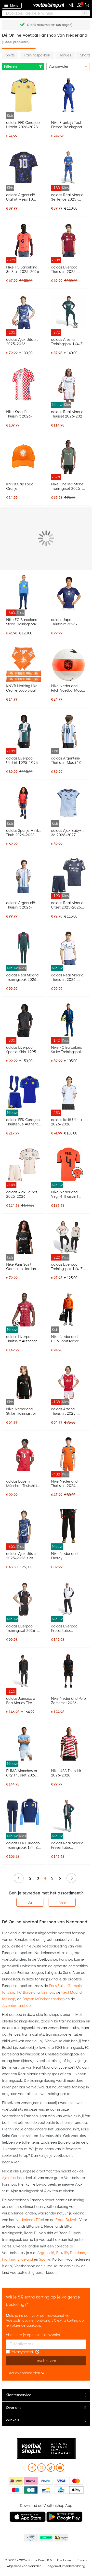 The height and width of the screenshot is (2576, 92). I want to click on Nike Nederland Energy Trainingsbroek 2026-2028 Zwart Oranje, so click(66, 1555).